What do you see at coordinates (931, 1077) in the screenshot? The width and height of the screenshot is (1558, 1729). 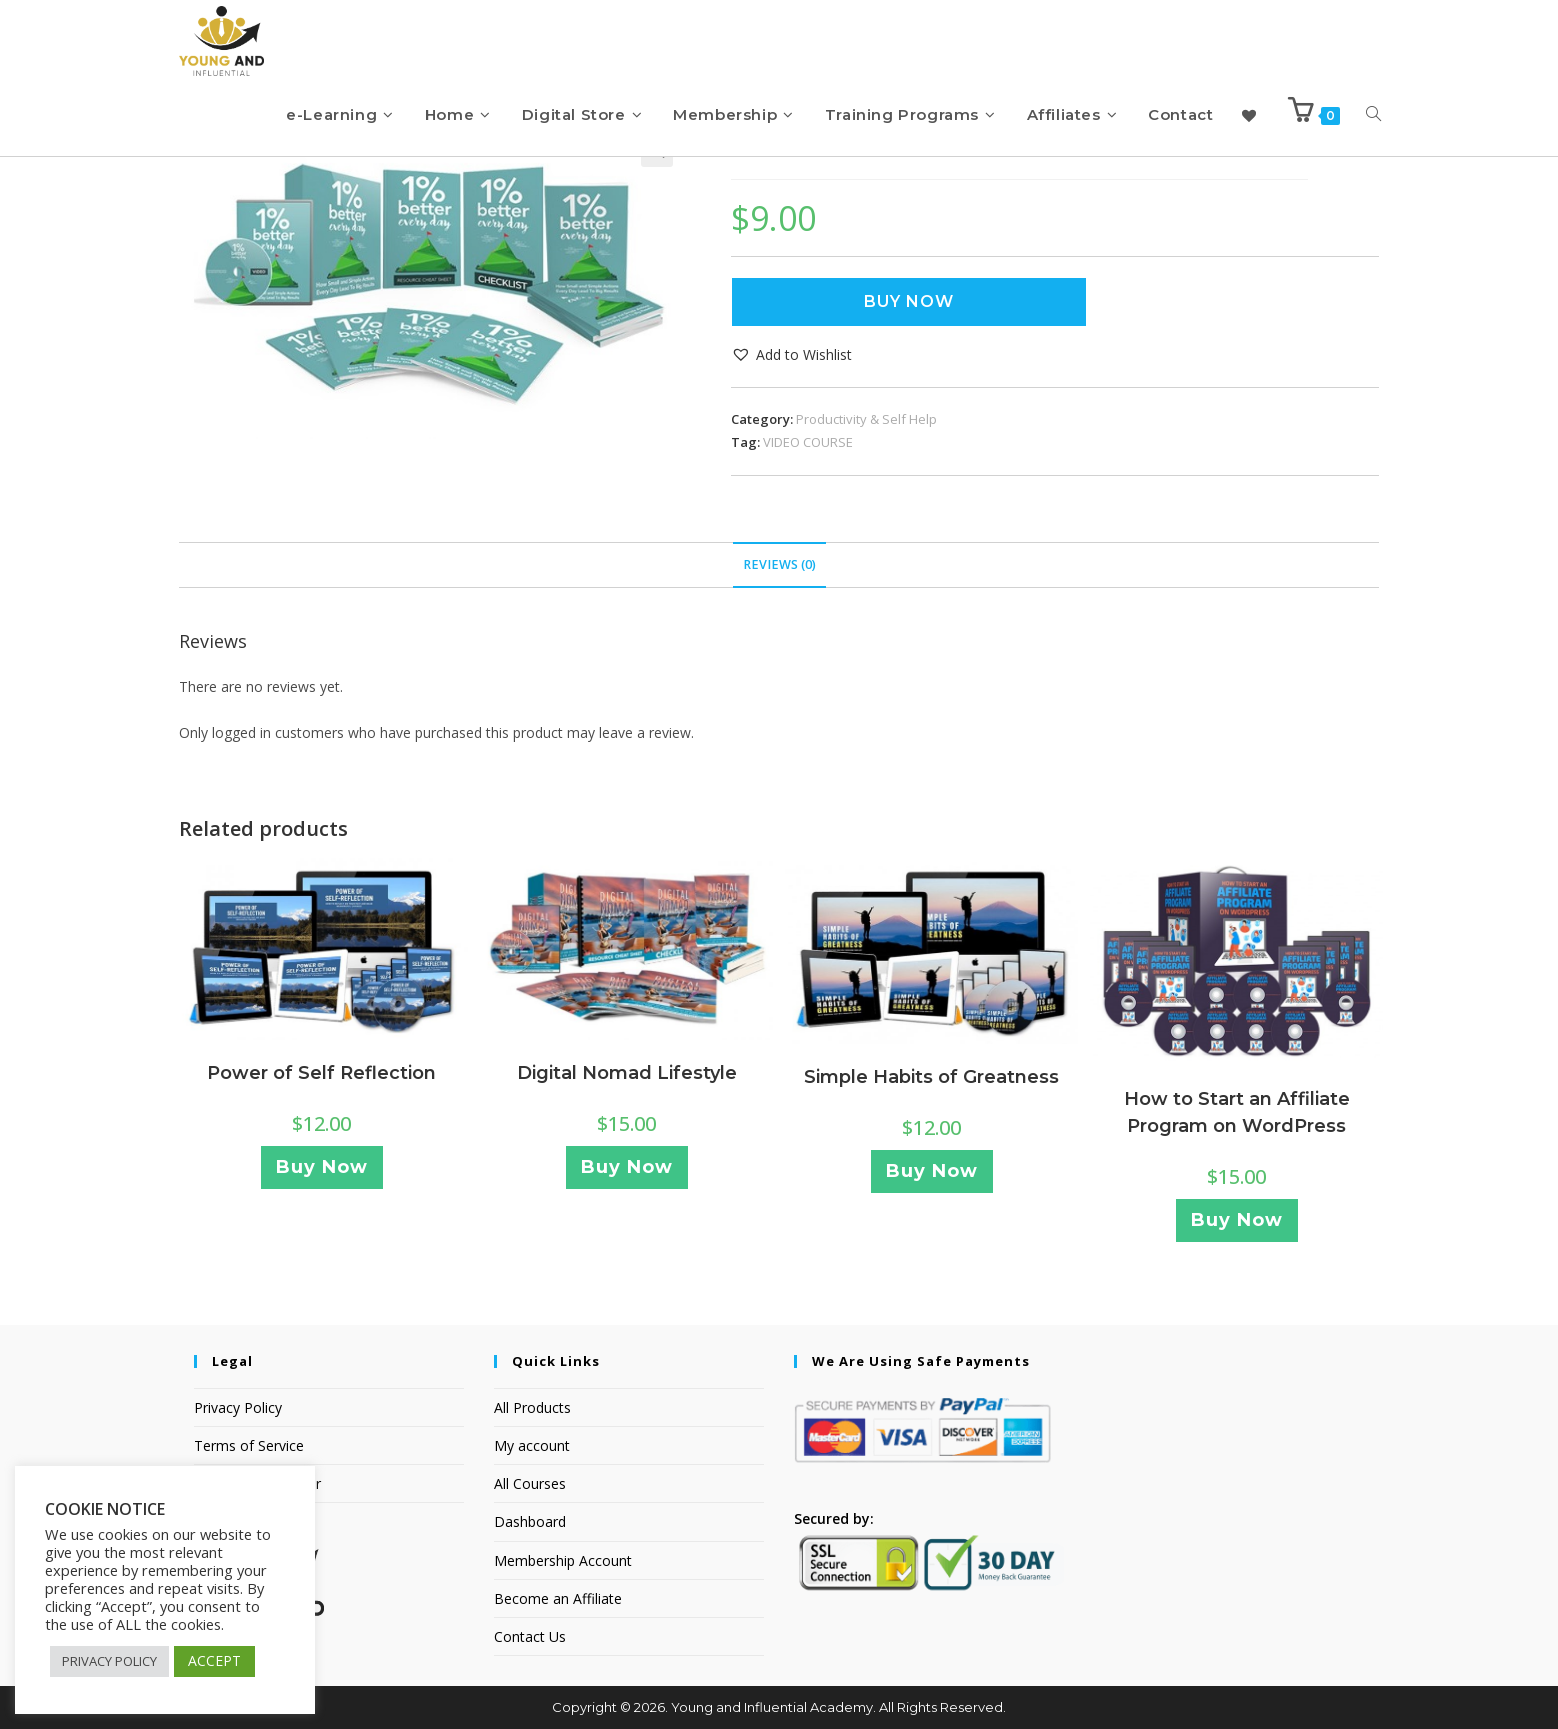 I see `Simple Habits of Greatness` at bounding box center [931, 1077].